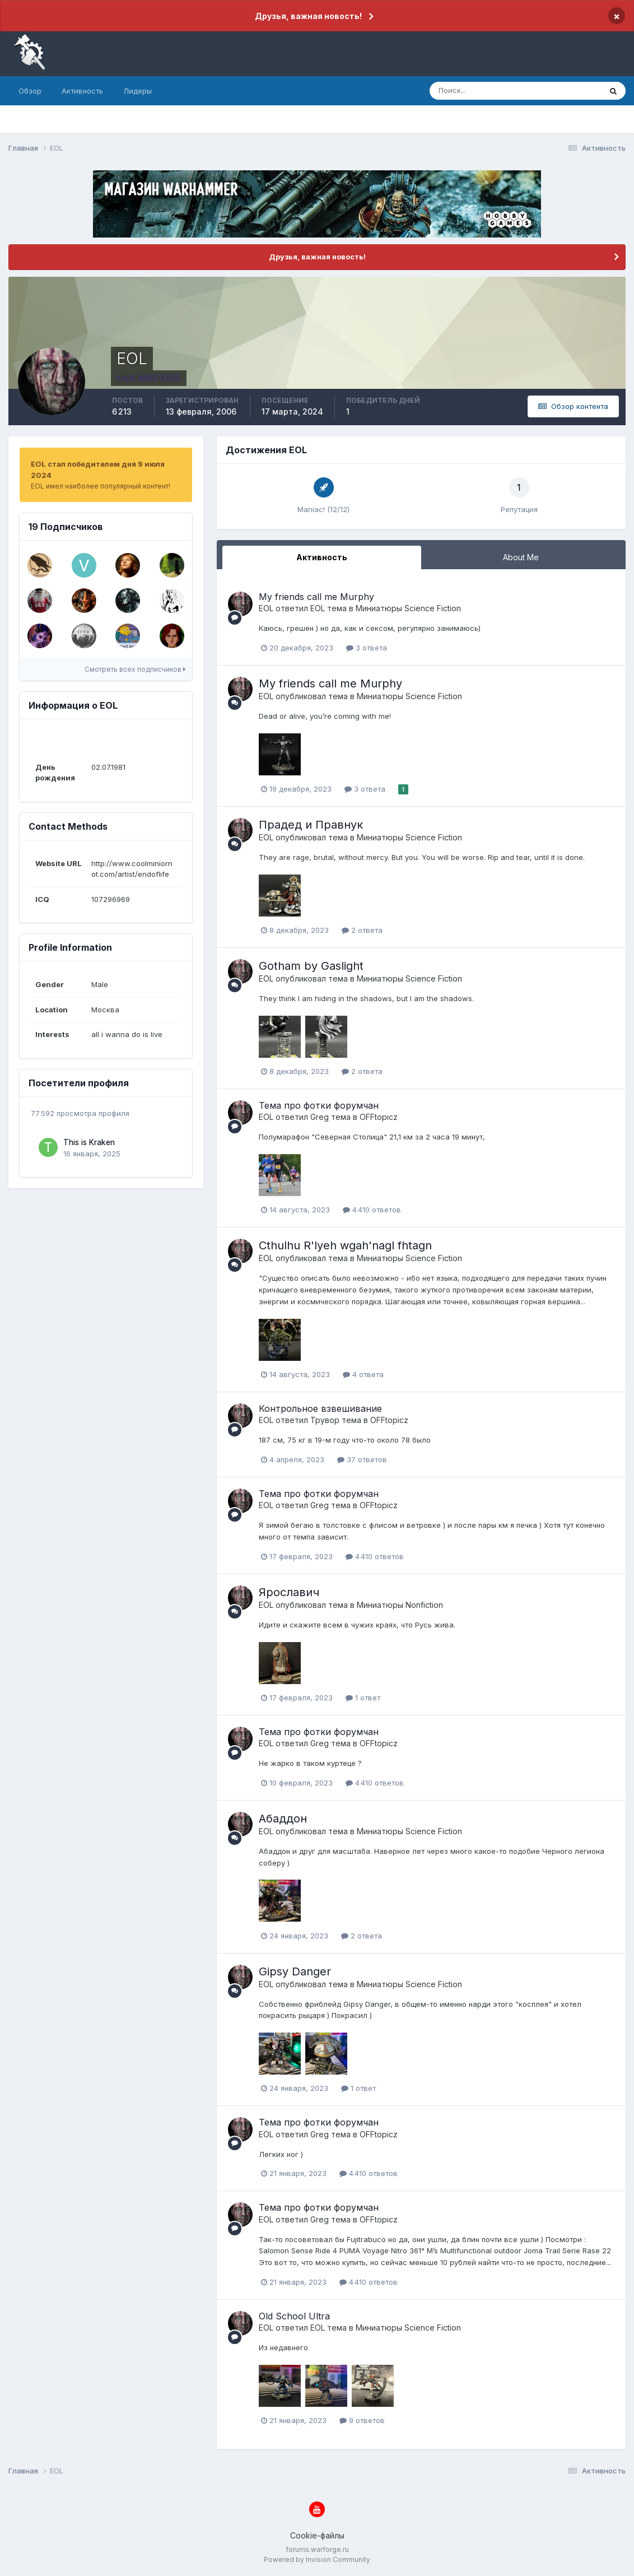  Describe the element at coordinates (82, 90) in the screenshot. I see `Активность` at that location.